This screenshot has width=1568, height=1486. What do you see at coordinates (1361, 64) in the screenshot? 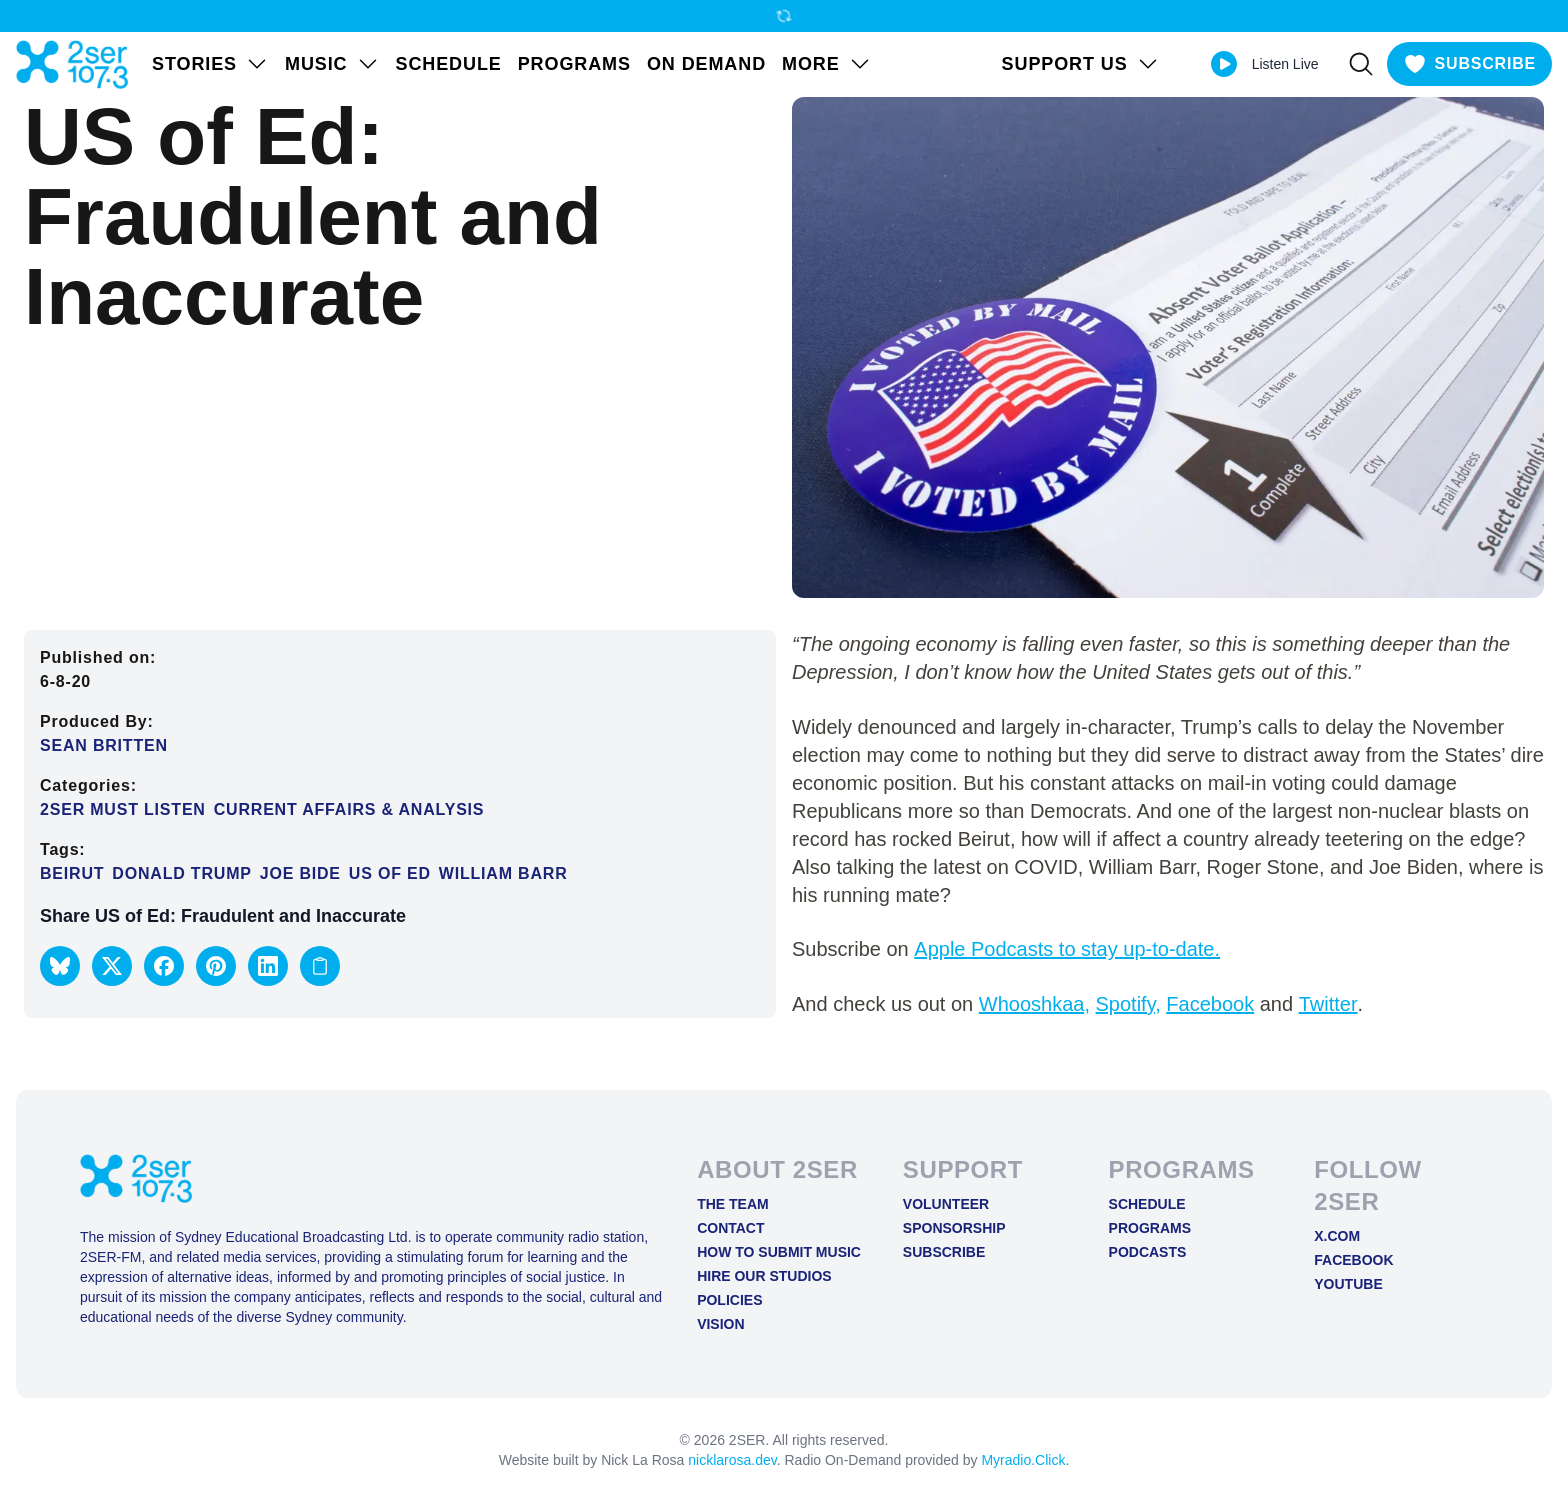
I see `[Search]` at bounding box center [1361, 64].